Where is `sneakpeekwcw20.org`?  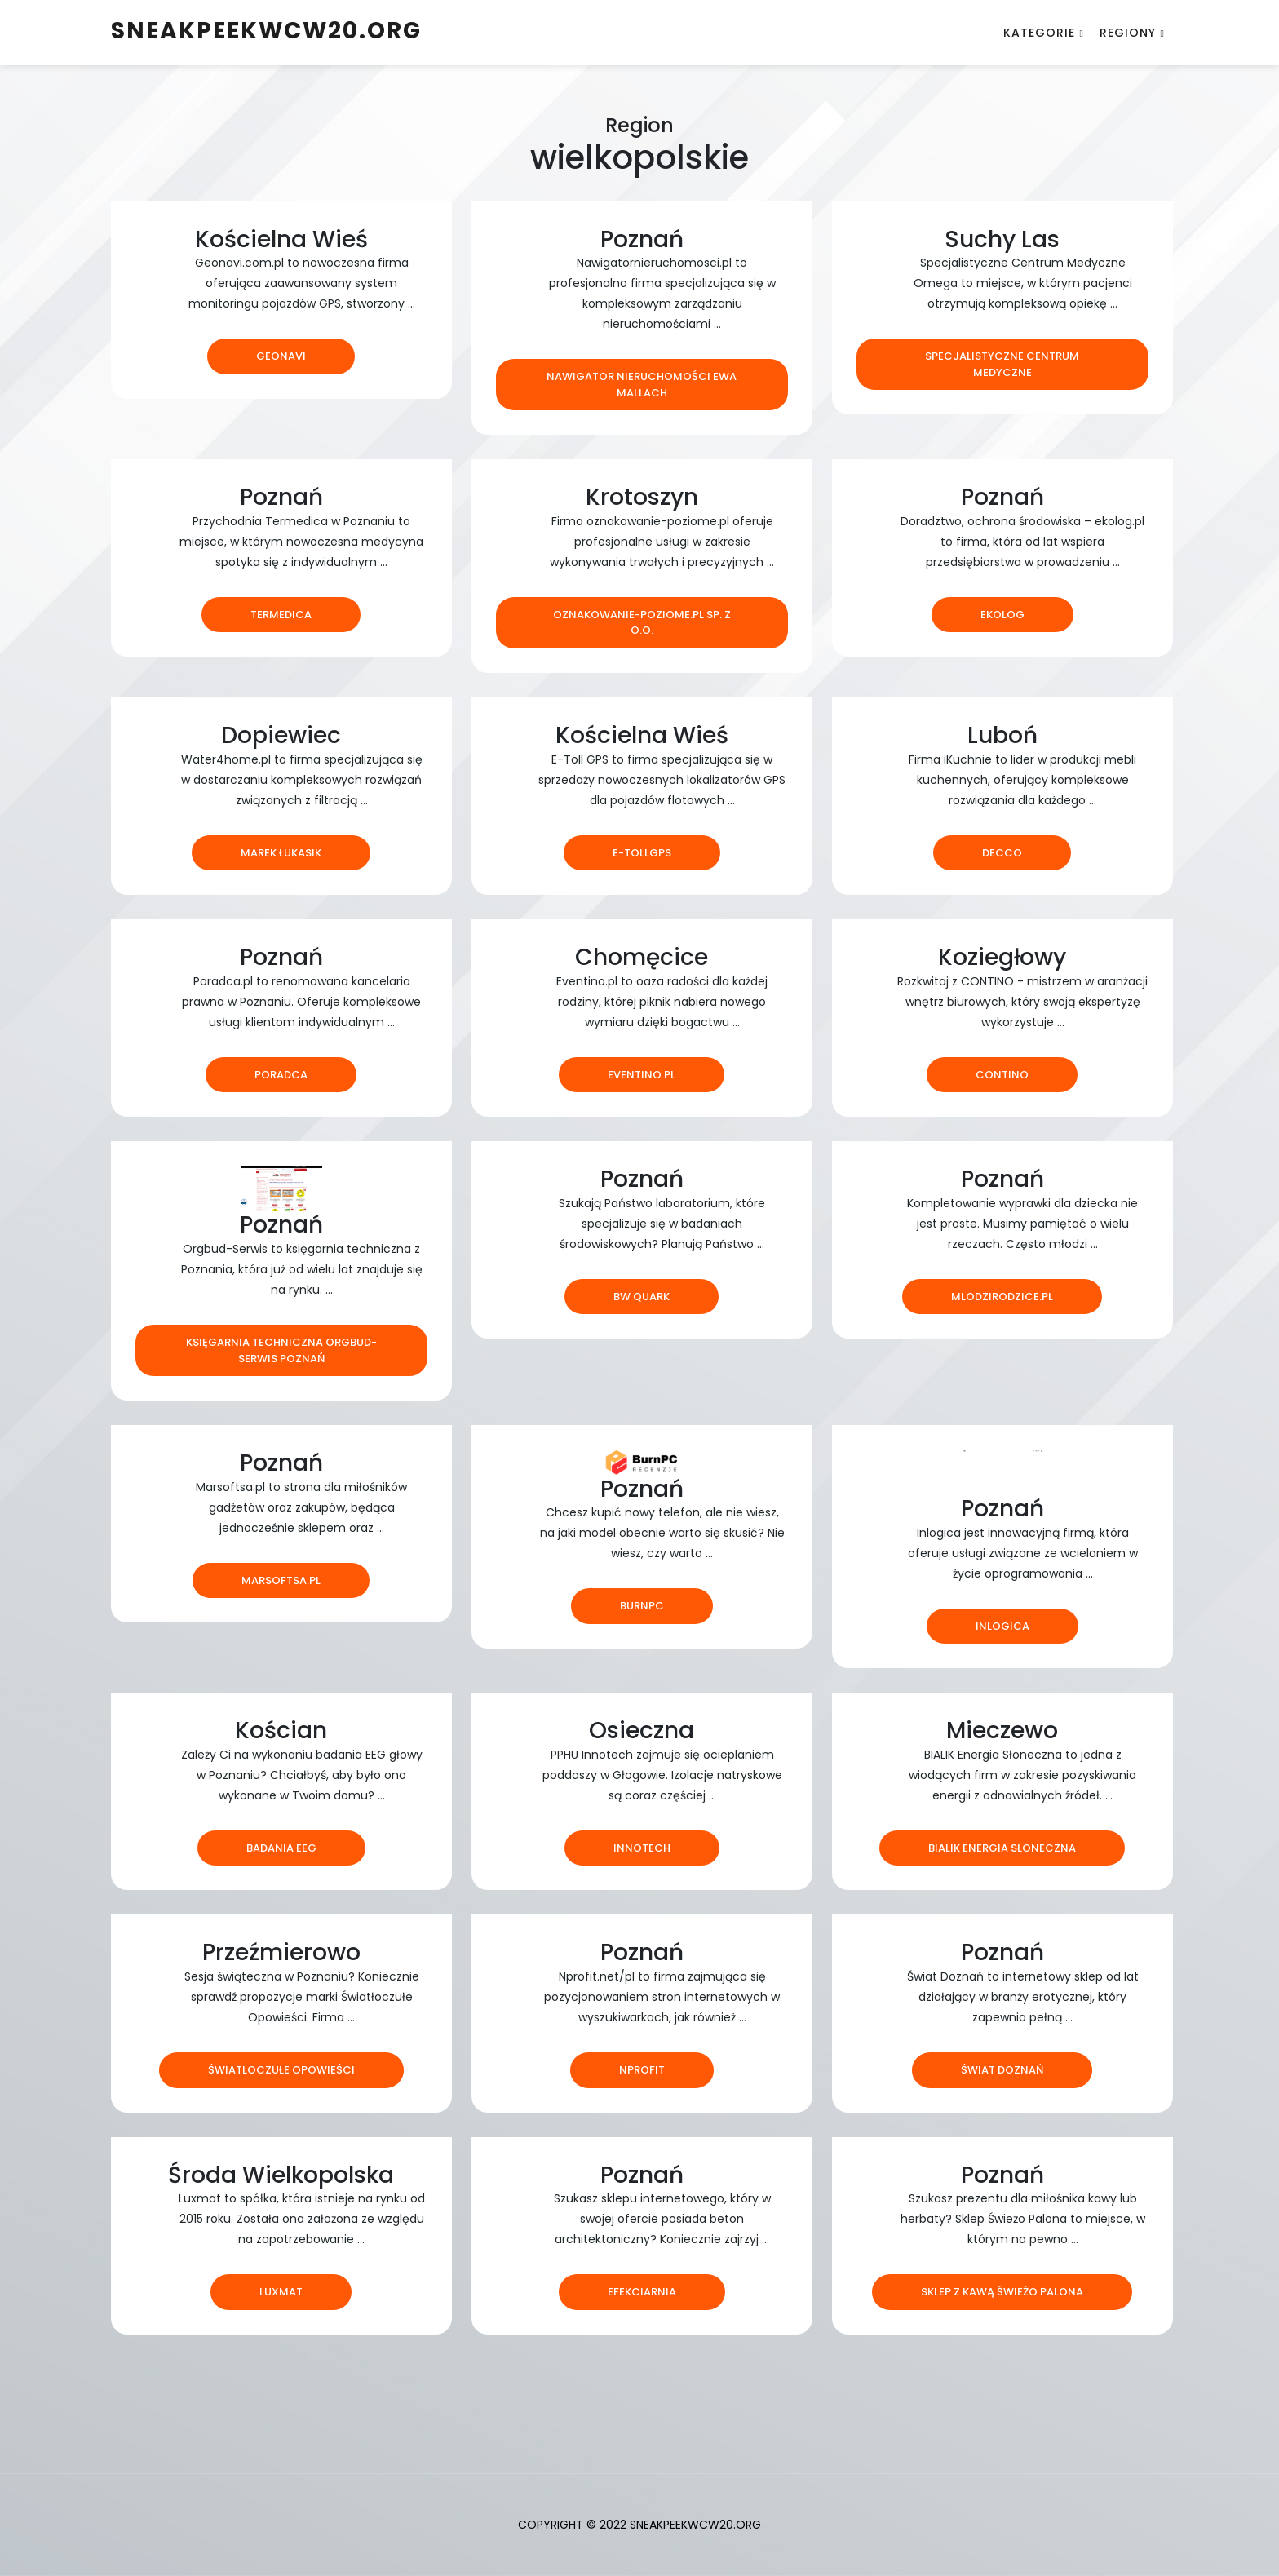
sneakpeekwcw20.org is located at coordinates (266, 30).